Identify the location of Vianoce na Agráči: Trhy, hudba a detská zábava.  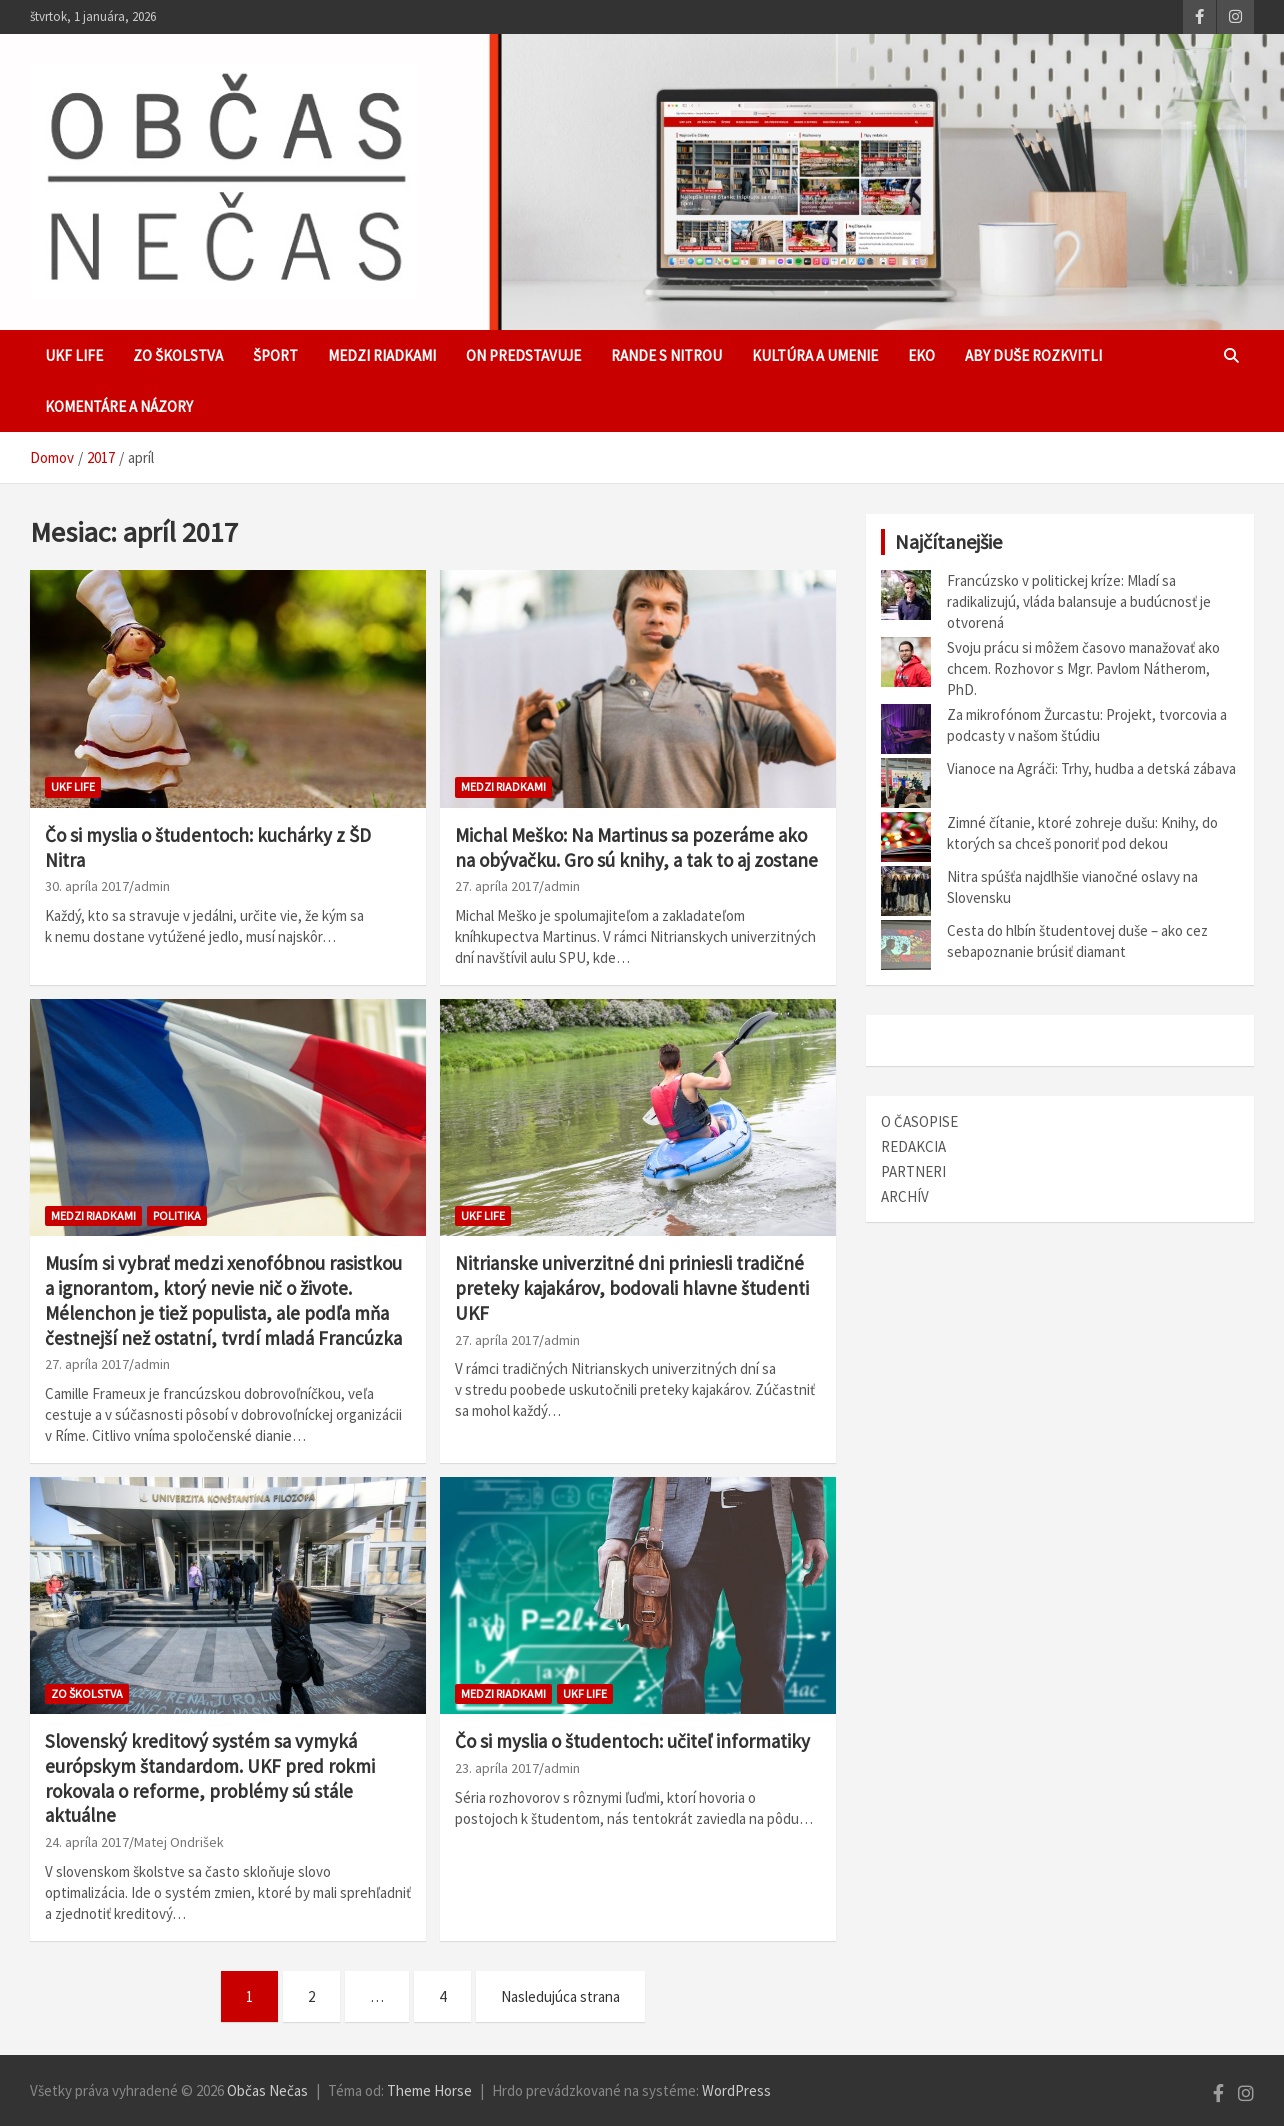
(1091, 768).